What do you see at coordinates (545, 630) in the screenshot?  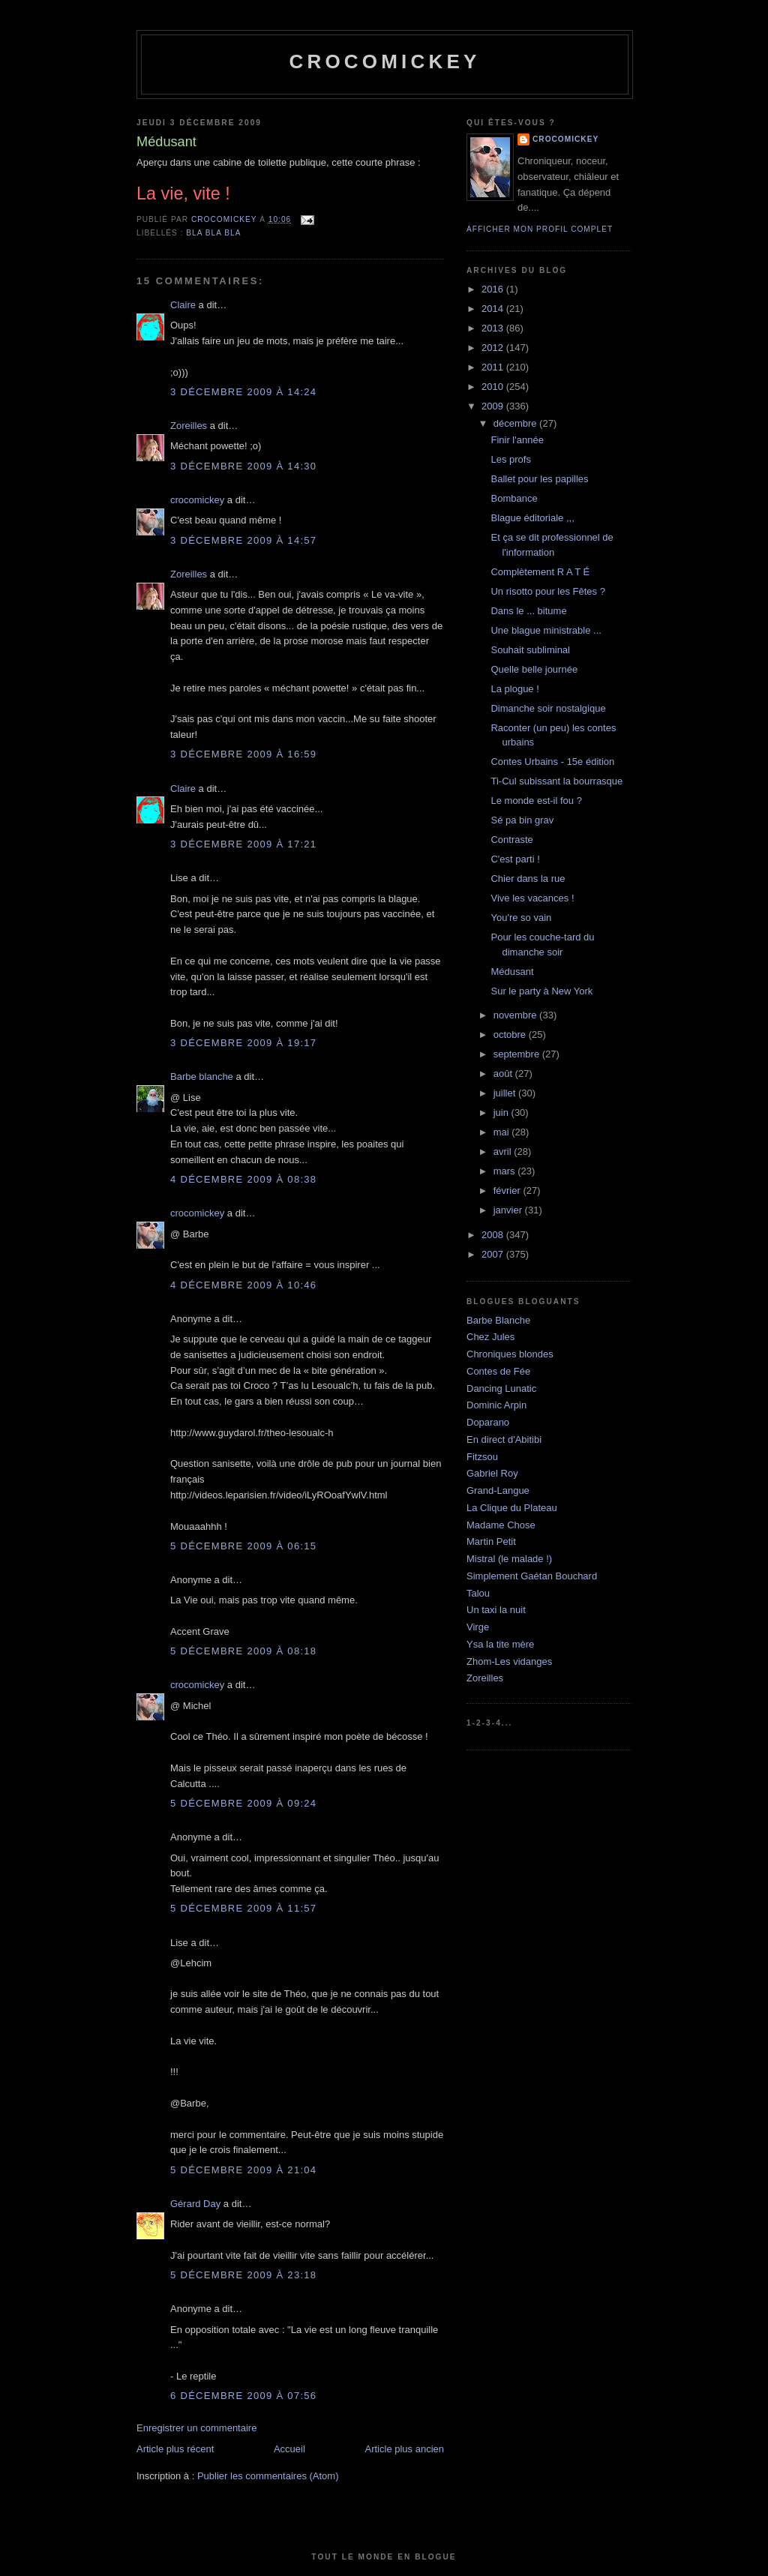 I see `Une blague ministrable ...` at bounding box center [545, 630].